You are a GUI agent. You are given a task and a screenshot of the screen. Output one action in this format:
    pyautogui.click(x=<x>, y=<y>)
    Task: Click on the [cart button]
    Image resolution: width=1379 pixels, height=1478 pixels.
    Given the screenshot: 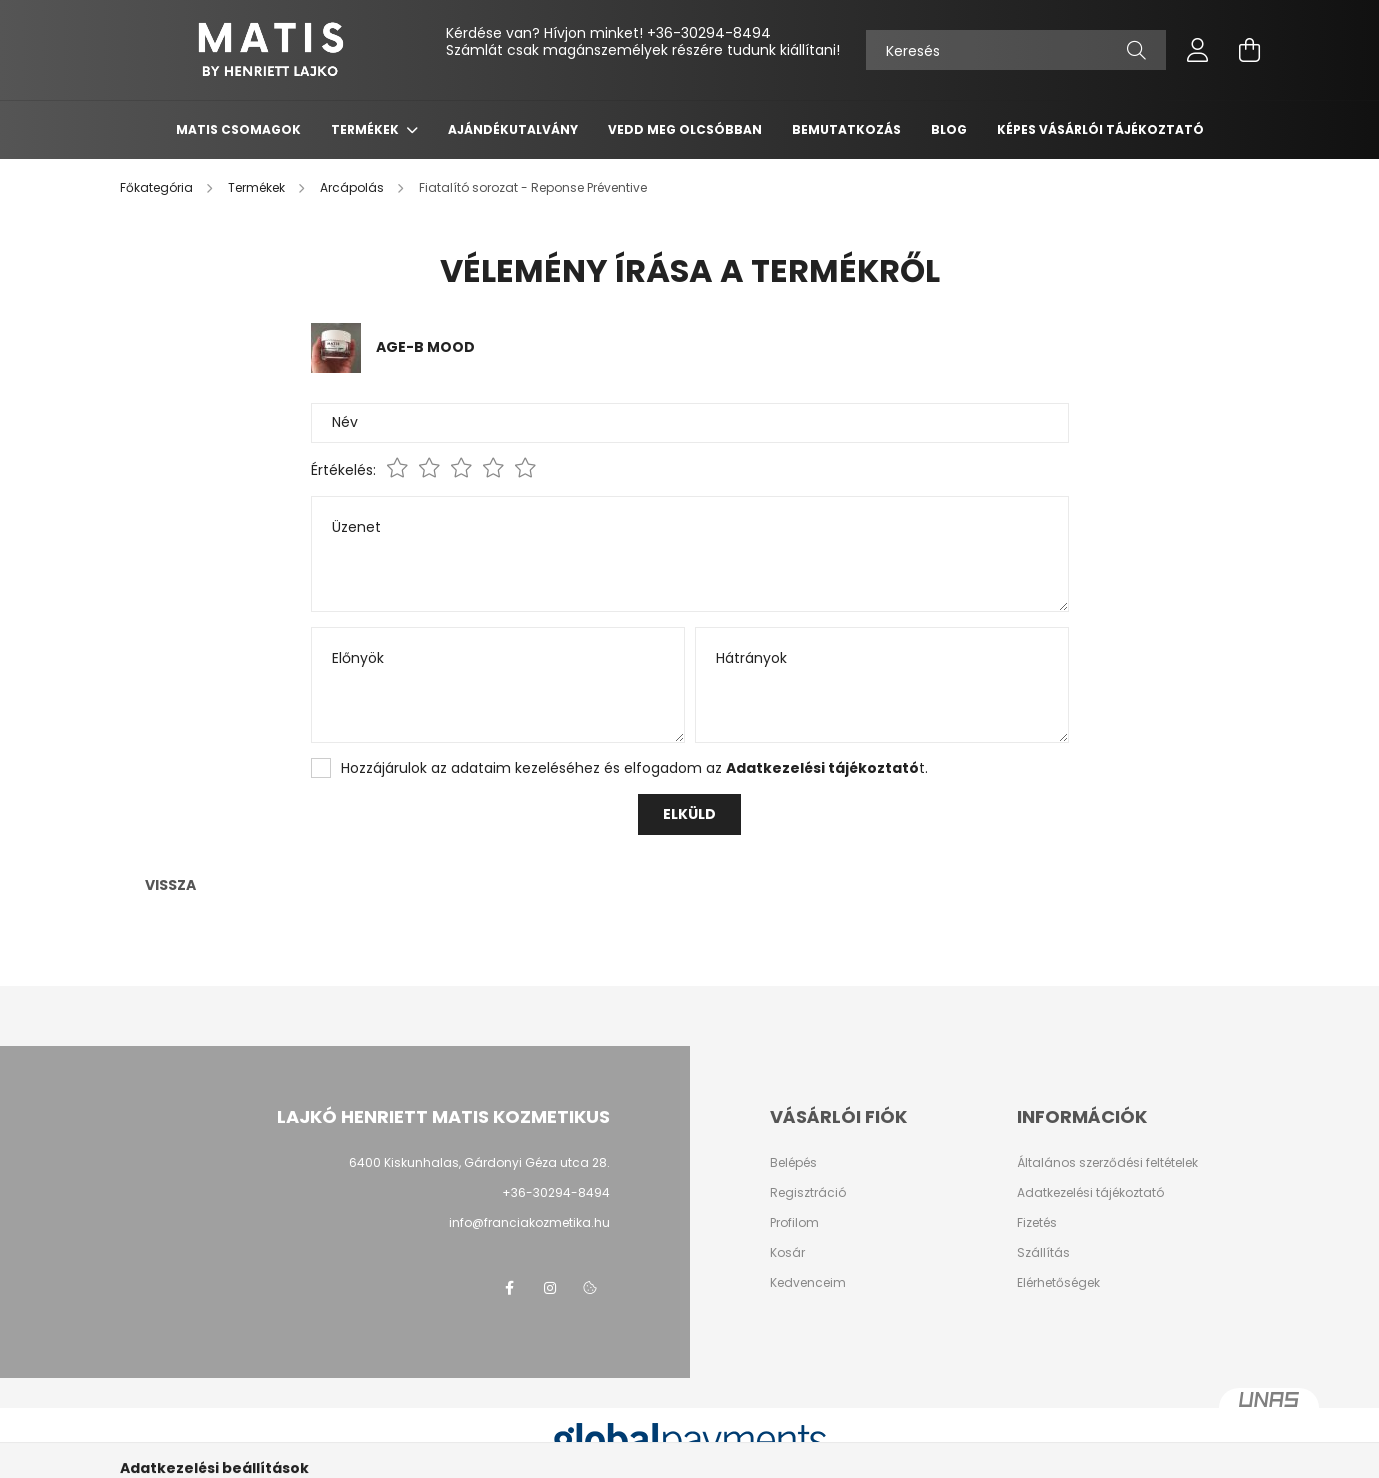 What is the action you would take?
    pyautogui.click(x=1250, y=50)
    